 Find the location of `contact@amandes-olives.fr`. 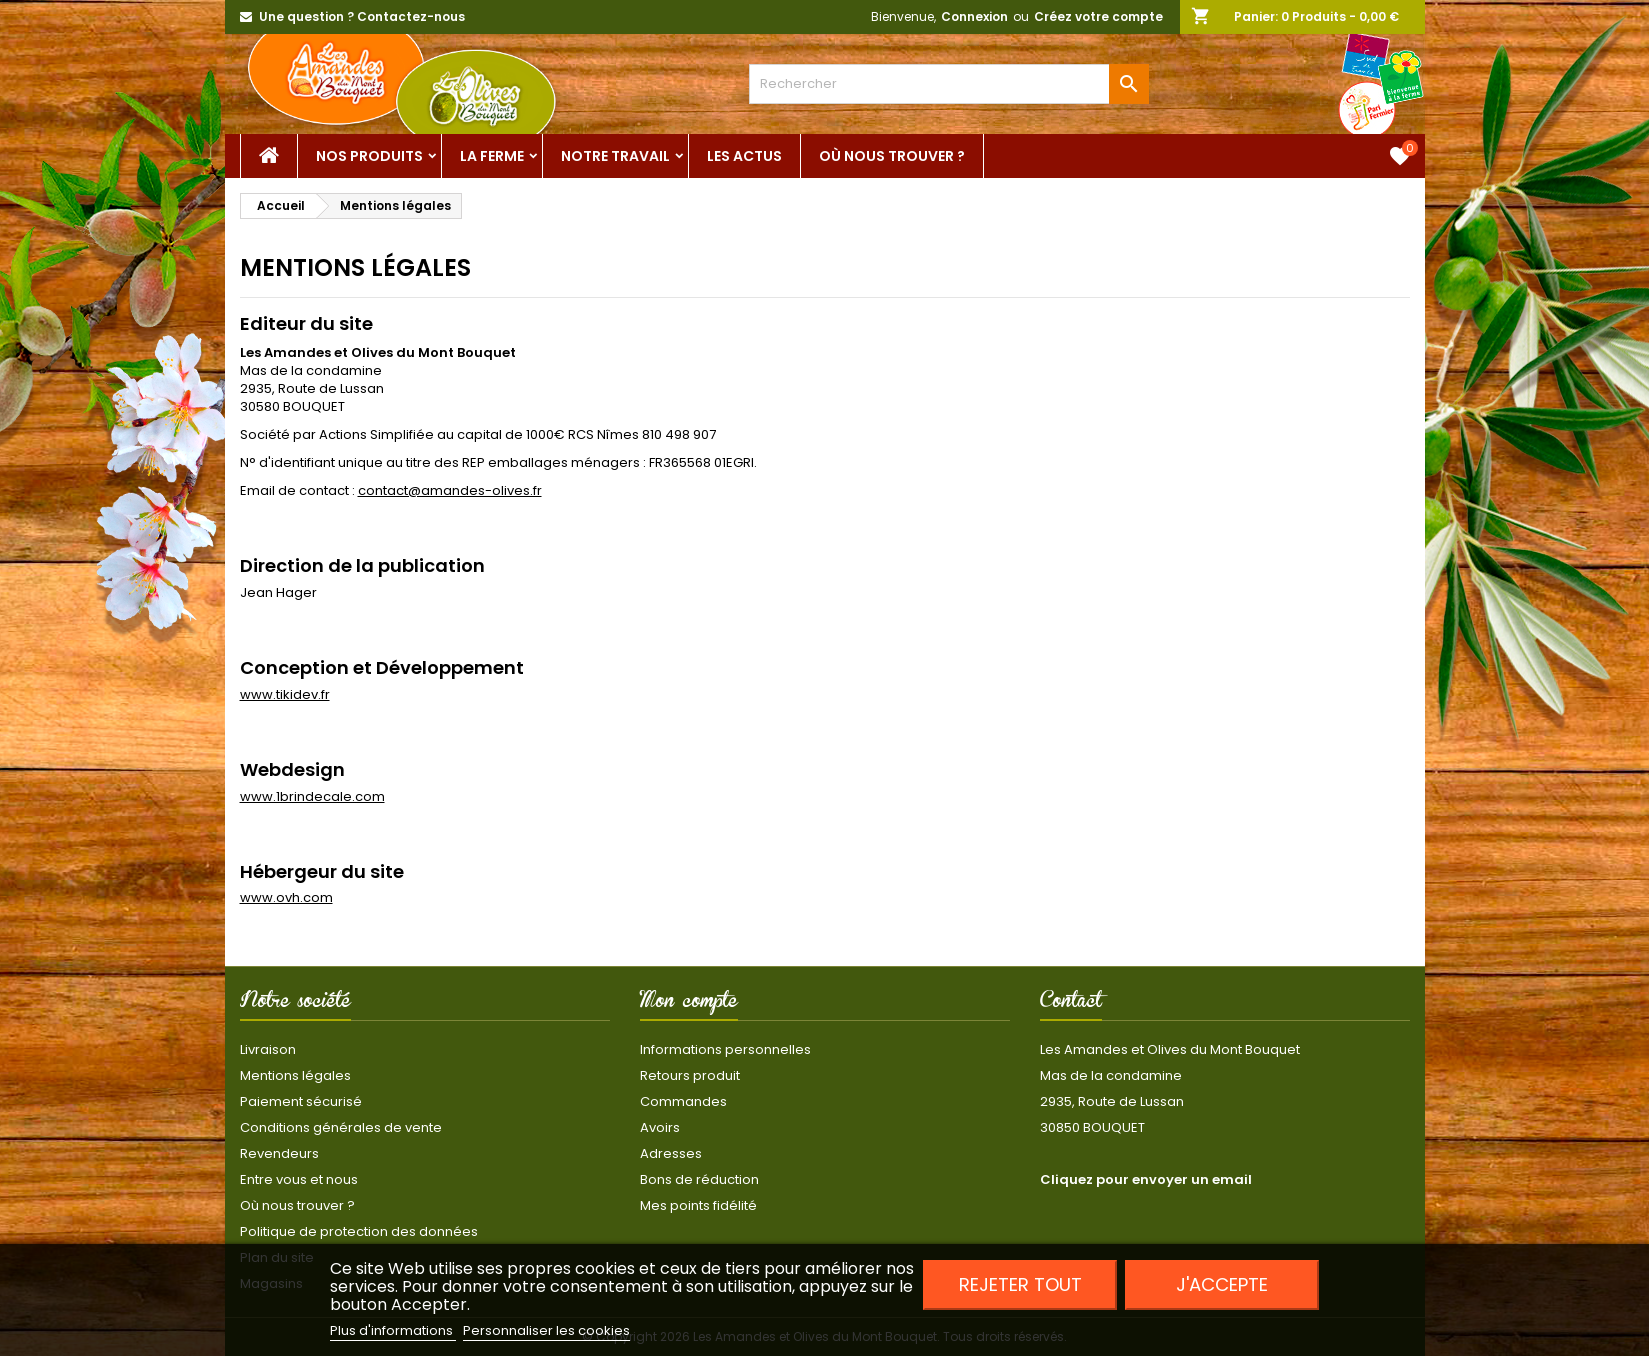

contact@amandes-olives.fr is located at coordinates (450, 490).